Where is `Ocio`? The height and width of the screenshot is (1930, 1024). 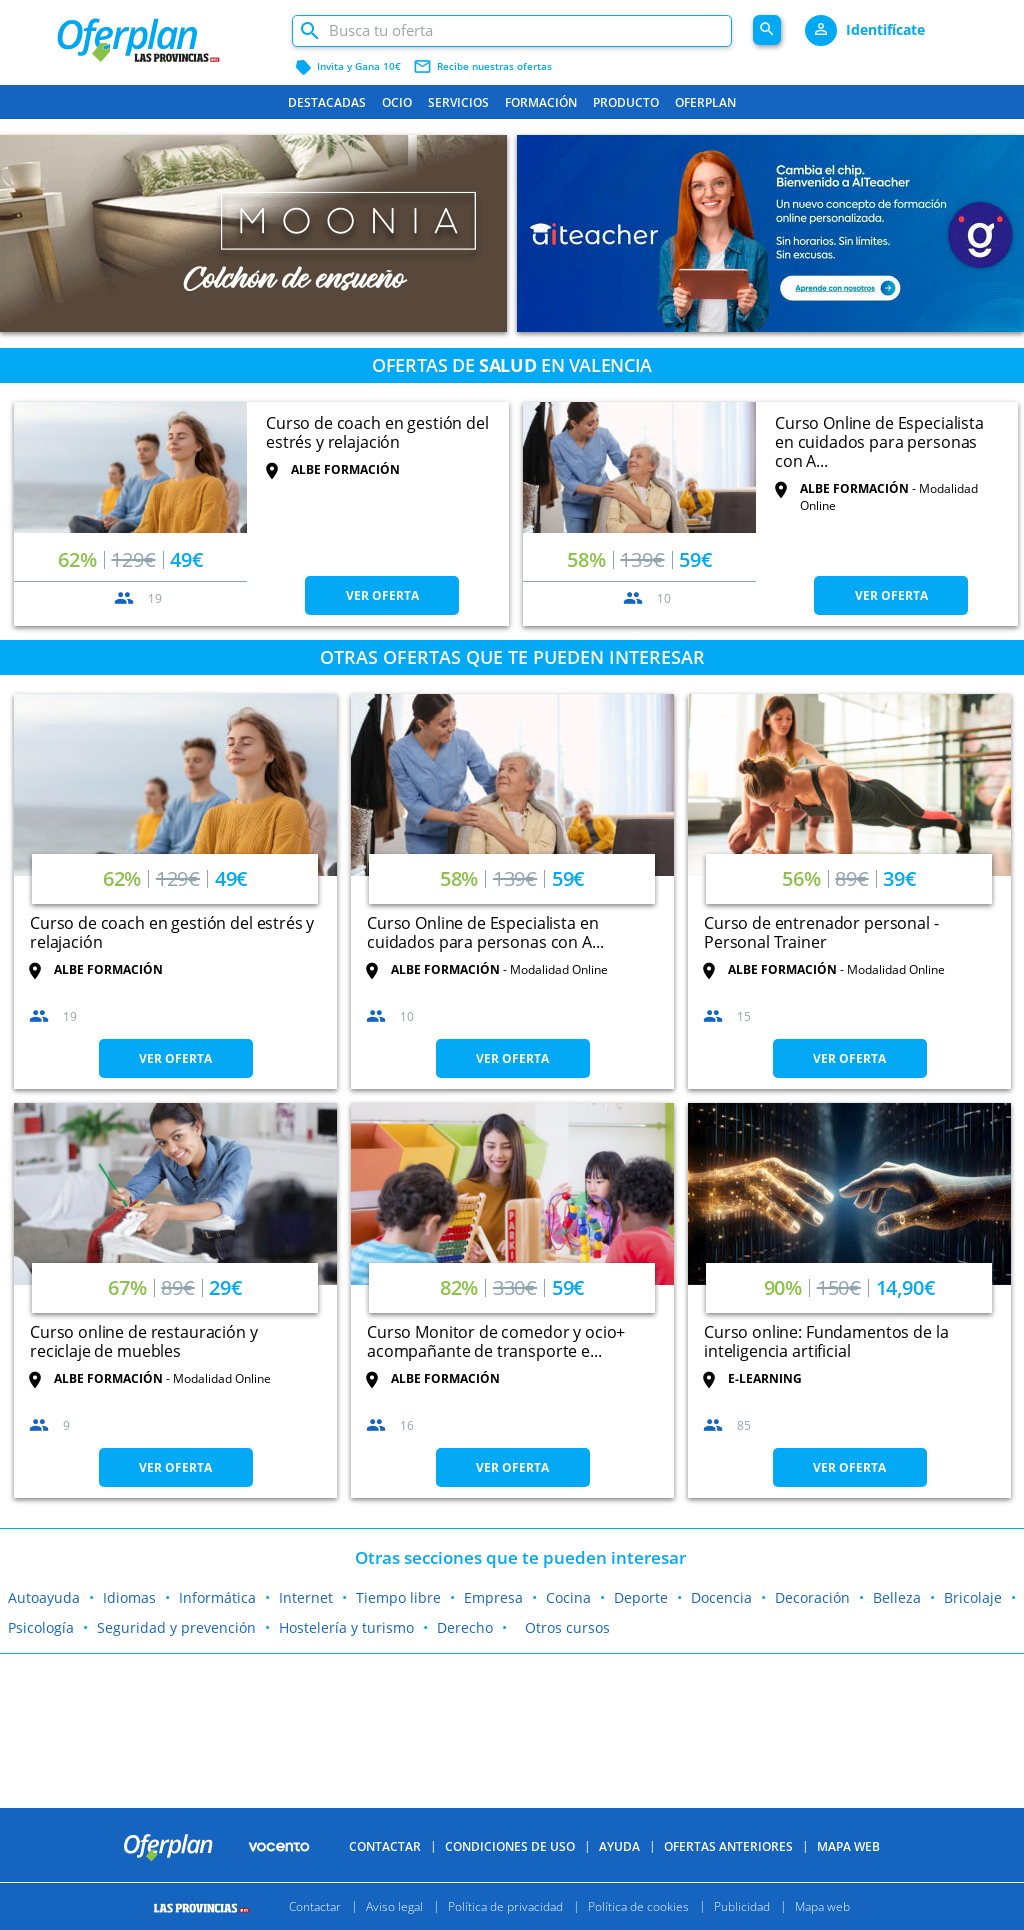
Ocio is located at coordinates (397, 102).